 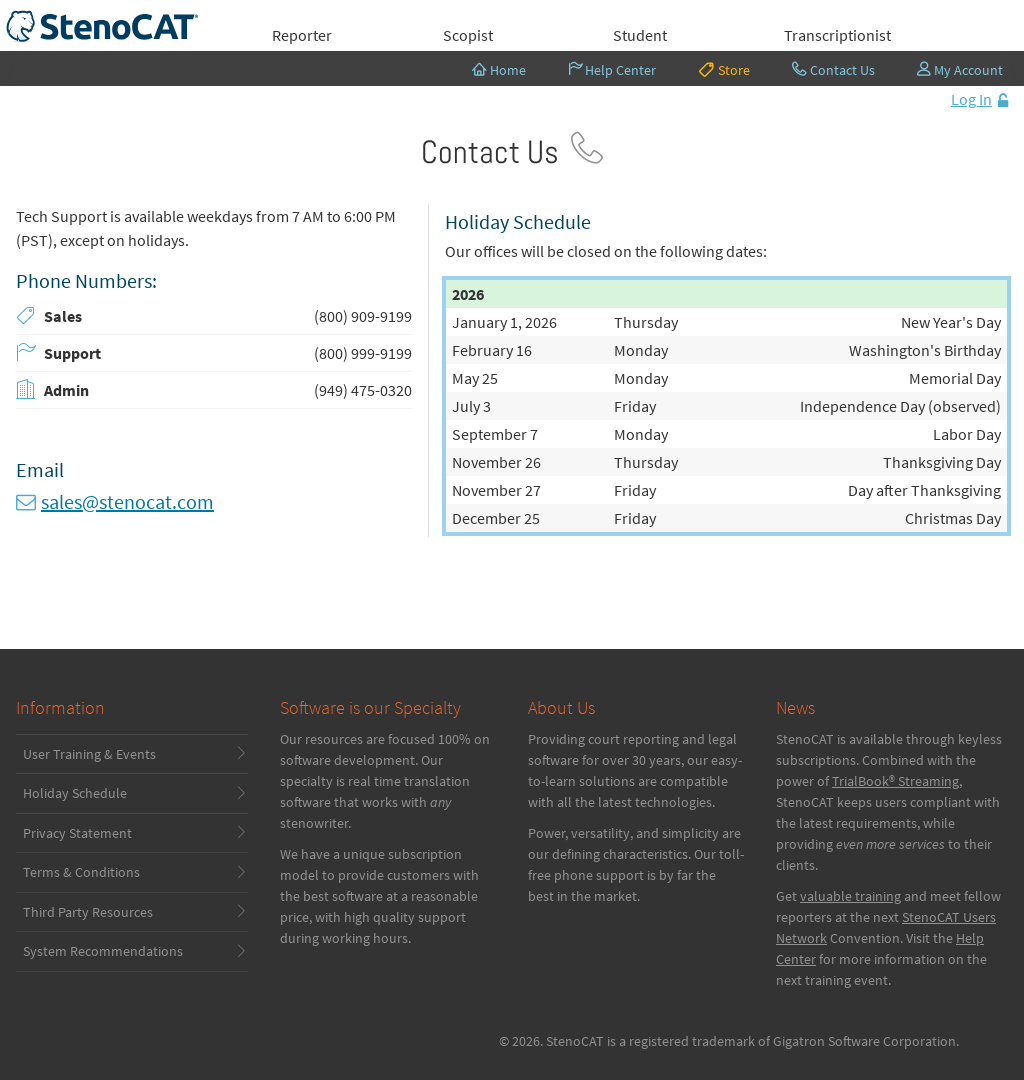 What do you see at coordinates (837, 35) in the screenshot?
I see `Transcriptionist` at bounding box center [837, 35].